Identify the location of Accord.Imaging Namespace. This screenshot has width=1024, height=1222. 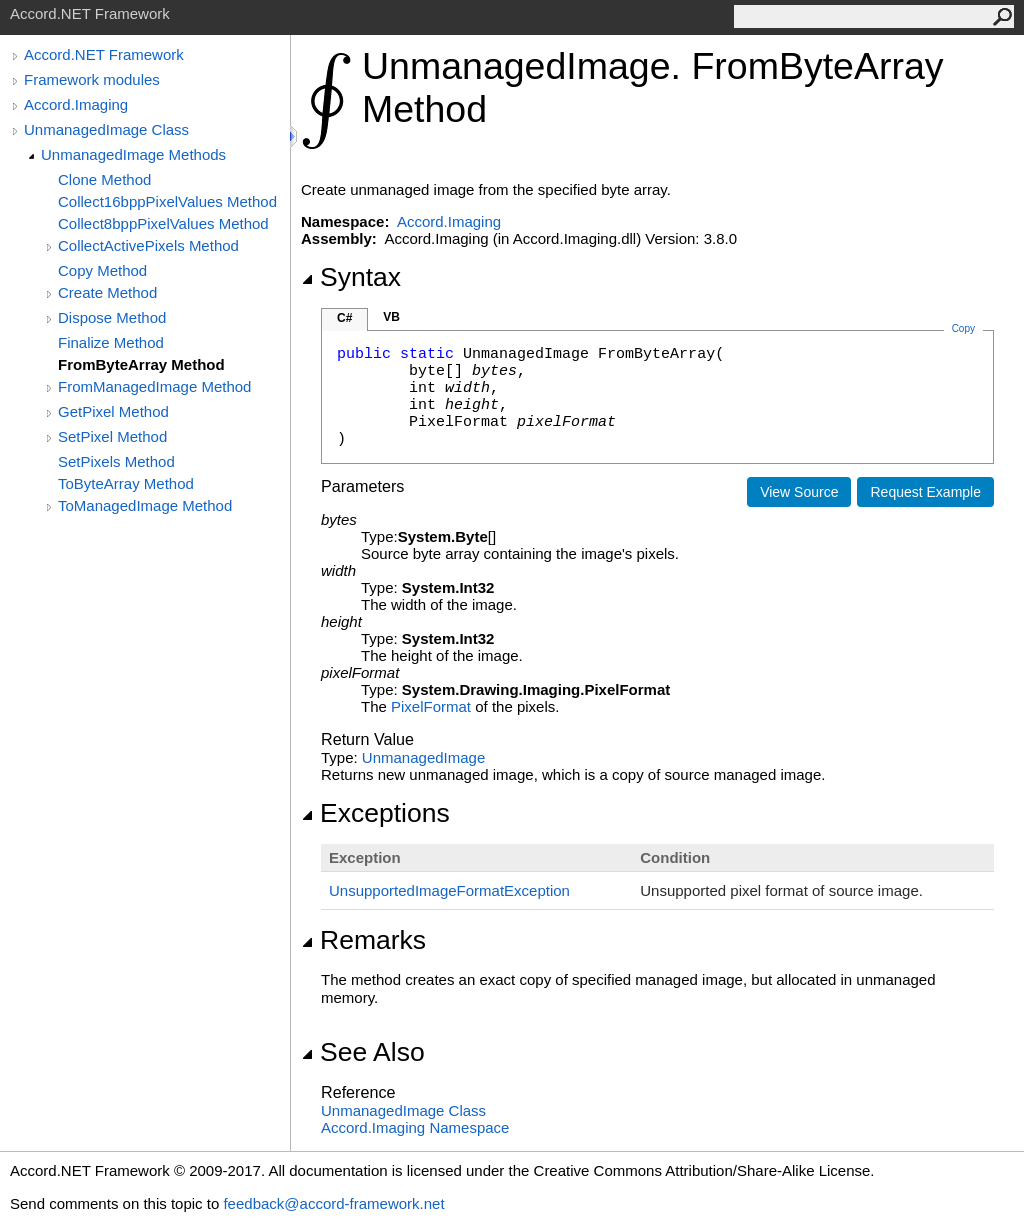
(415, 1127).